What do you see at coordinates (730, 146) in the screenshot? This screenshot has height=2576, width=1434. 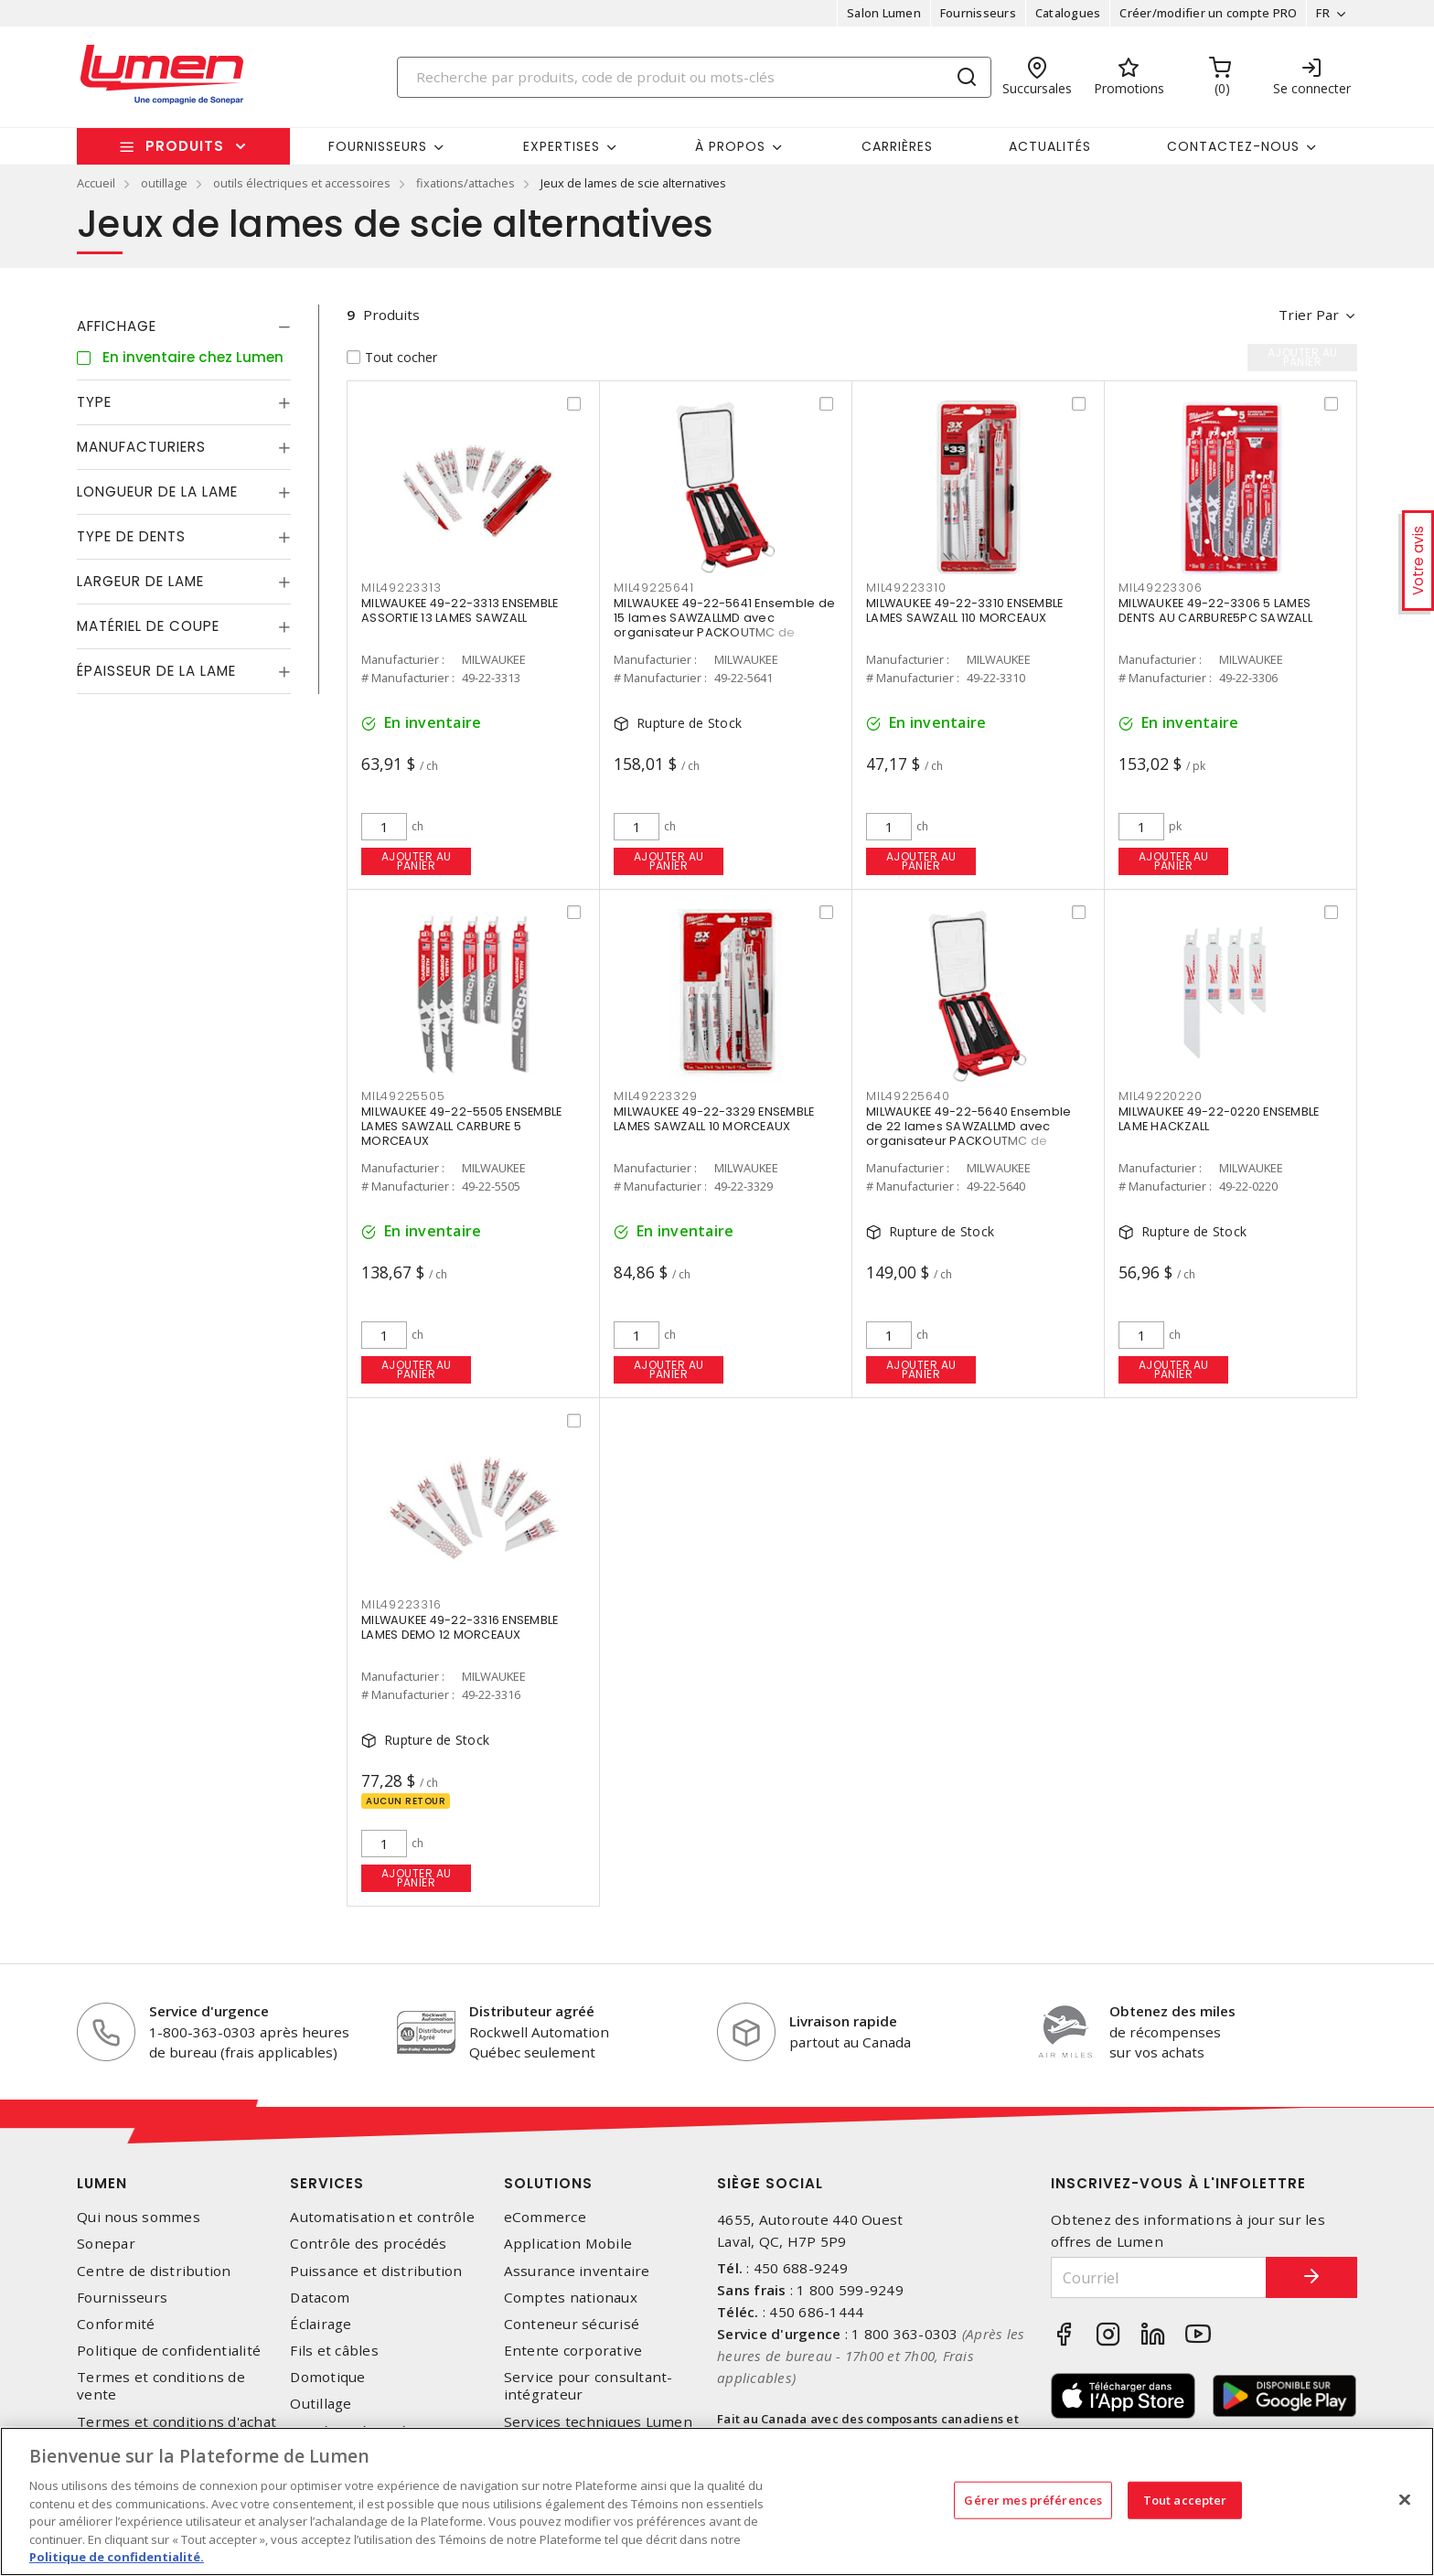 I see `À propos [button]` at bounding box center [730, 146].